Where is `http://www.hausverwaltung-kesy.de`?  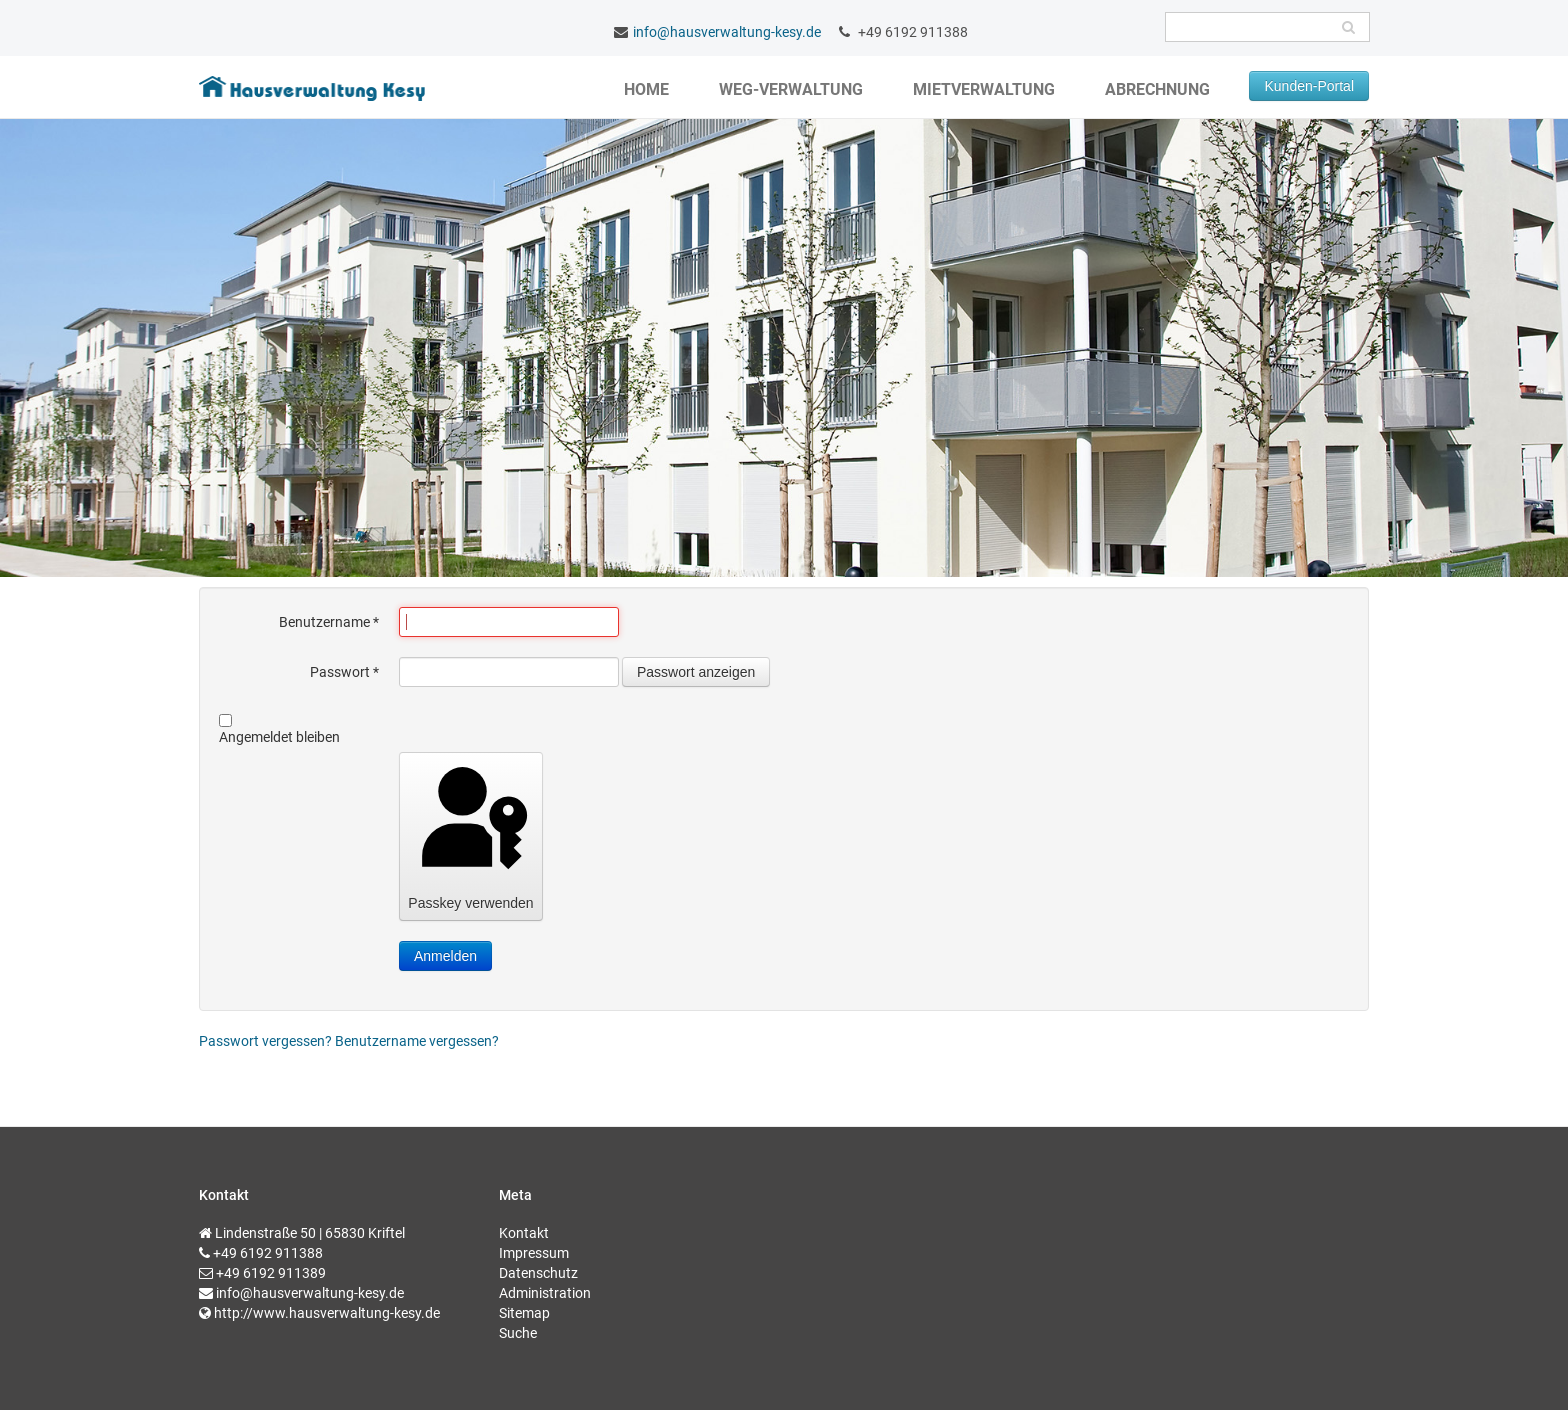
http://www.hausverwaltung-kesy.de is located at coordinates (327, 1313).